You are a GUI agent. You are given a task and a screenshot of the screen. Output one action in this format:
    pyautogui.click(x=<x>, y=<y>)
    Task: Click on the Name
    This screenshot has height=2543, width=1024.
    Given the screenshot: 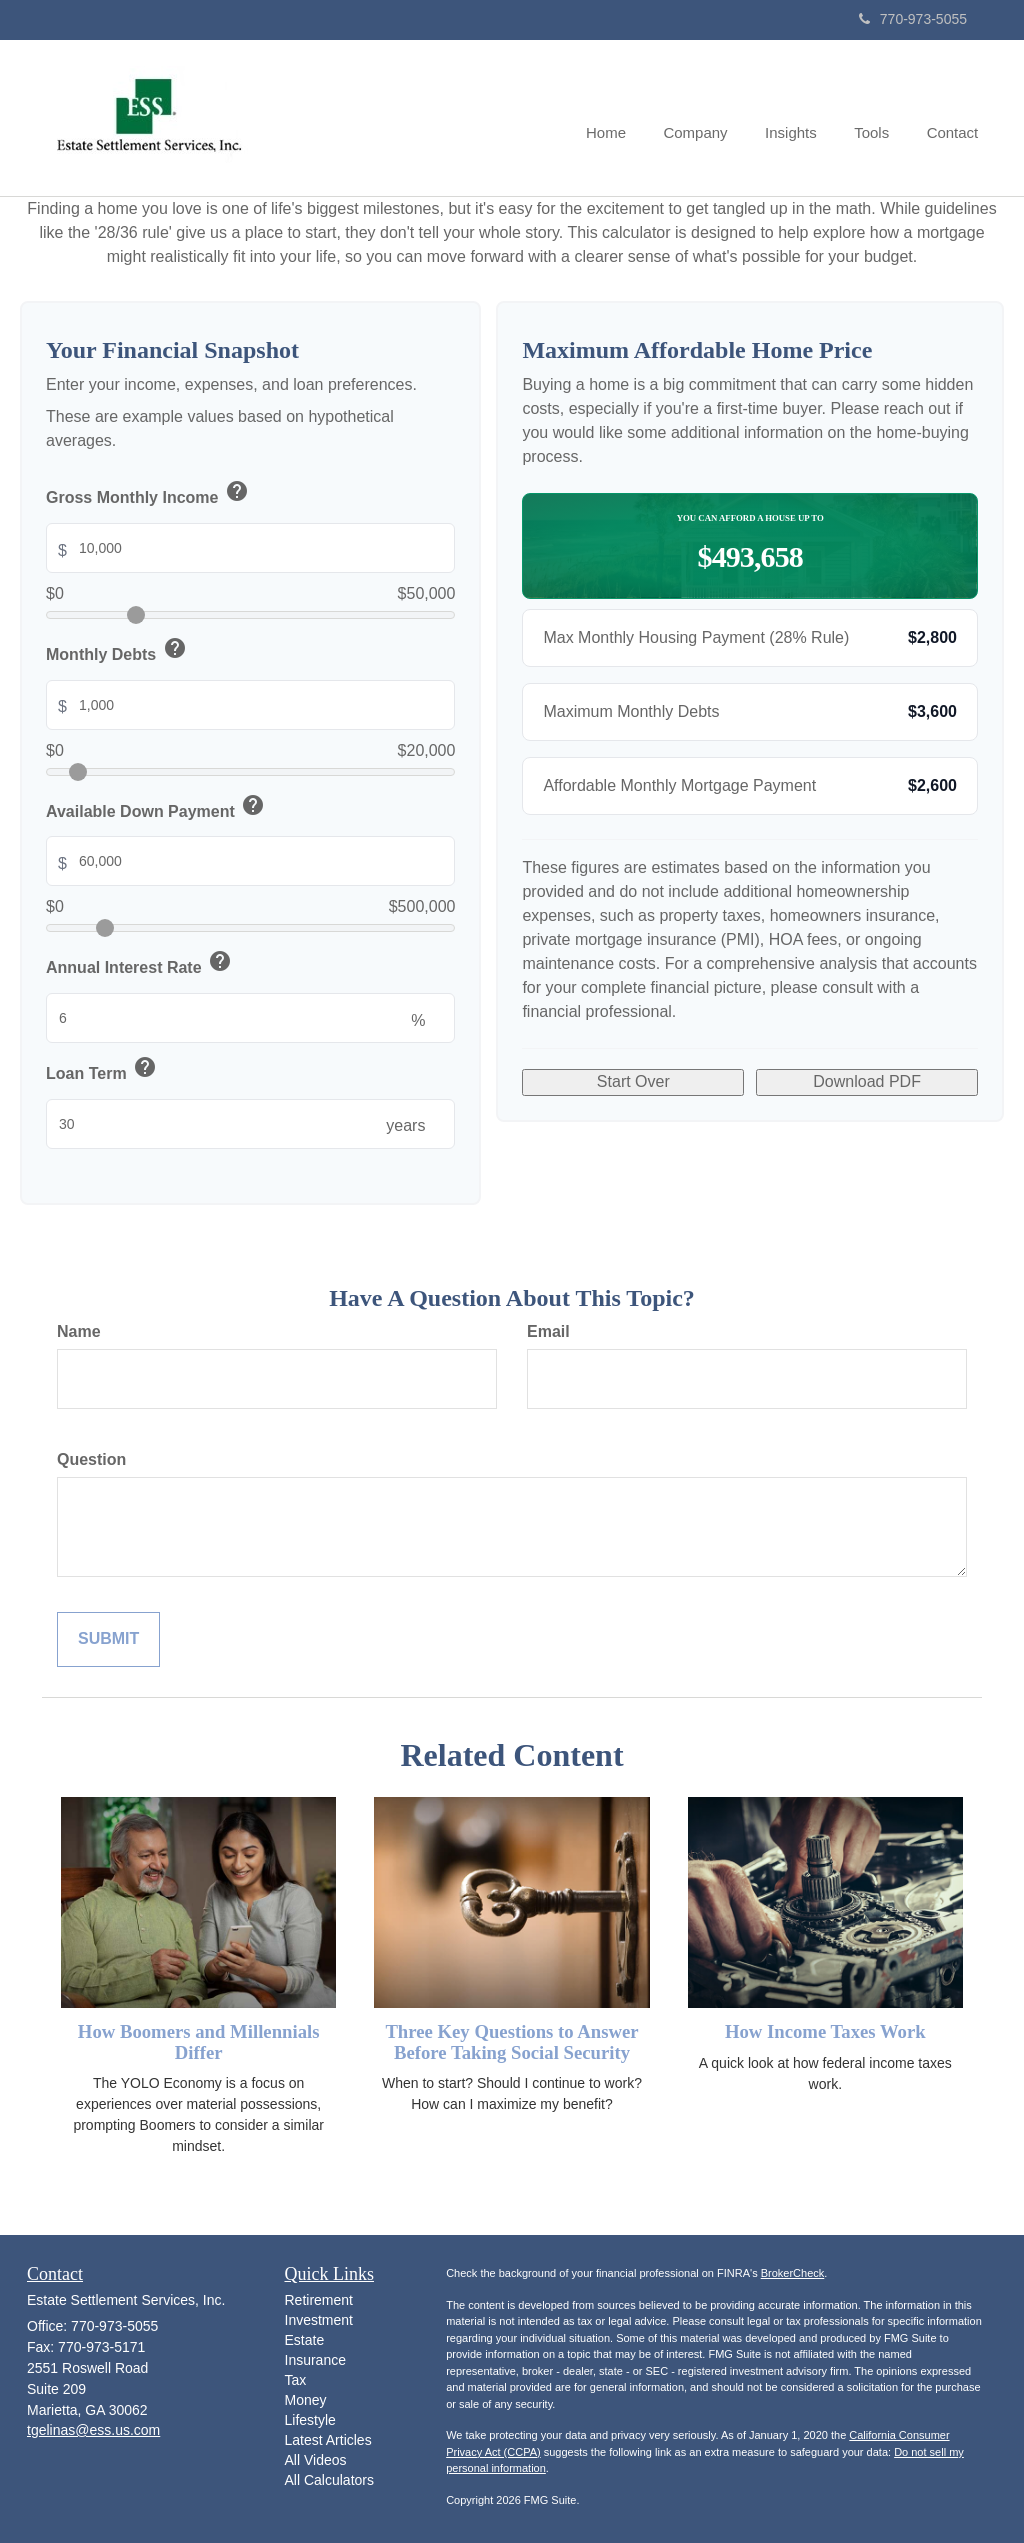 What is the action you would take?
    pyautogui.click(x=79, y=1331)
    